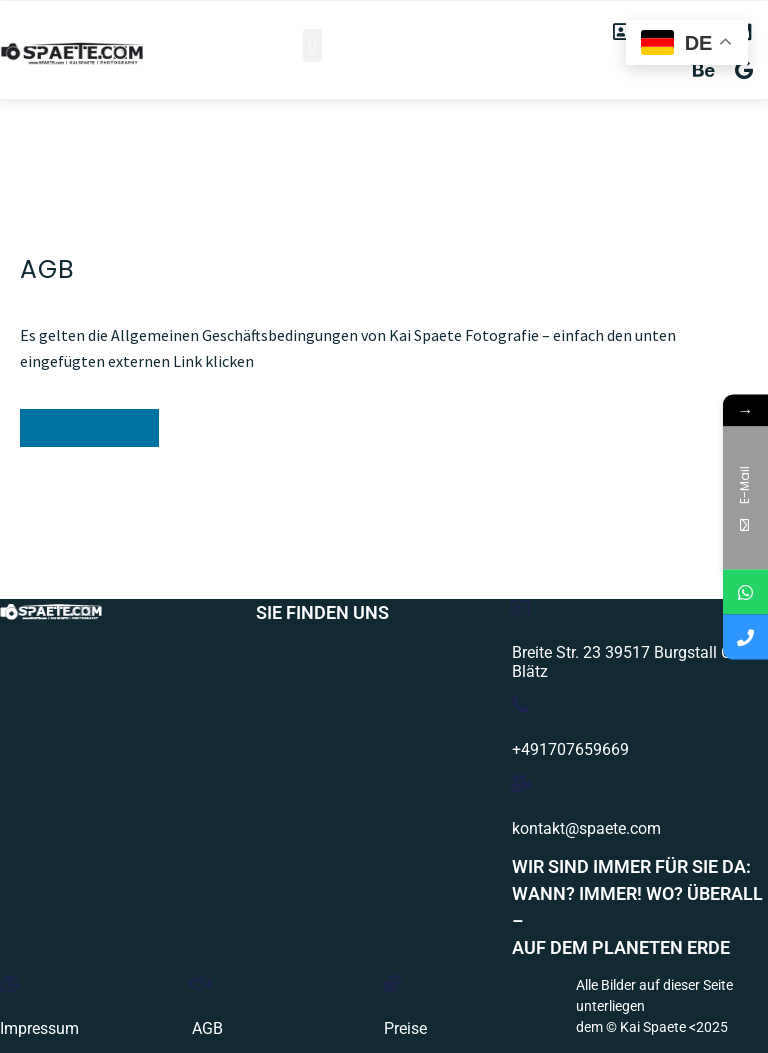 The height and width of the screenshot is (1053, 768). Describe the element at coordinates (392, 983) in the screenshot. I see `[Preise]` at that location.